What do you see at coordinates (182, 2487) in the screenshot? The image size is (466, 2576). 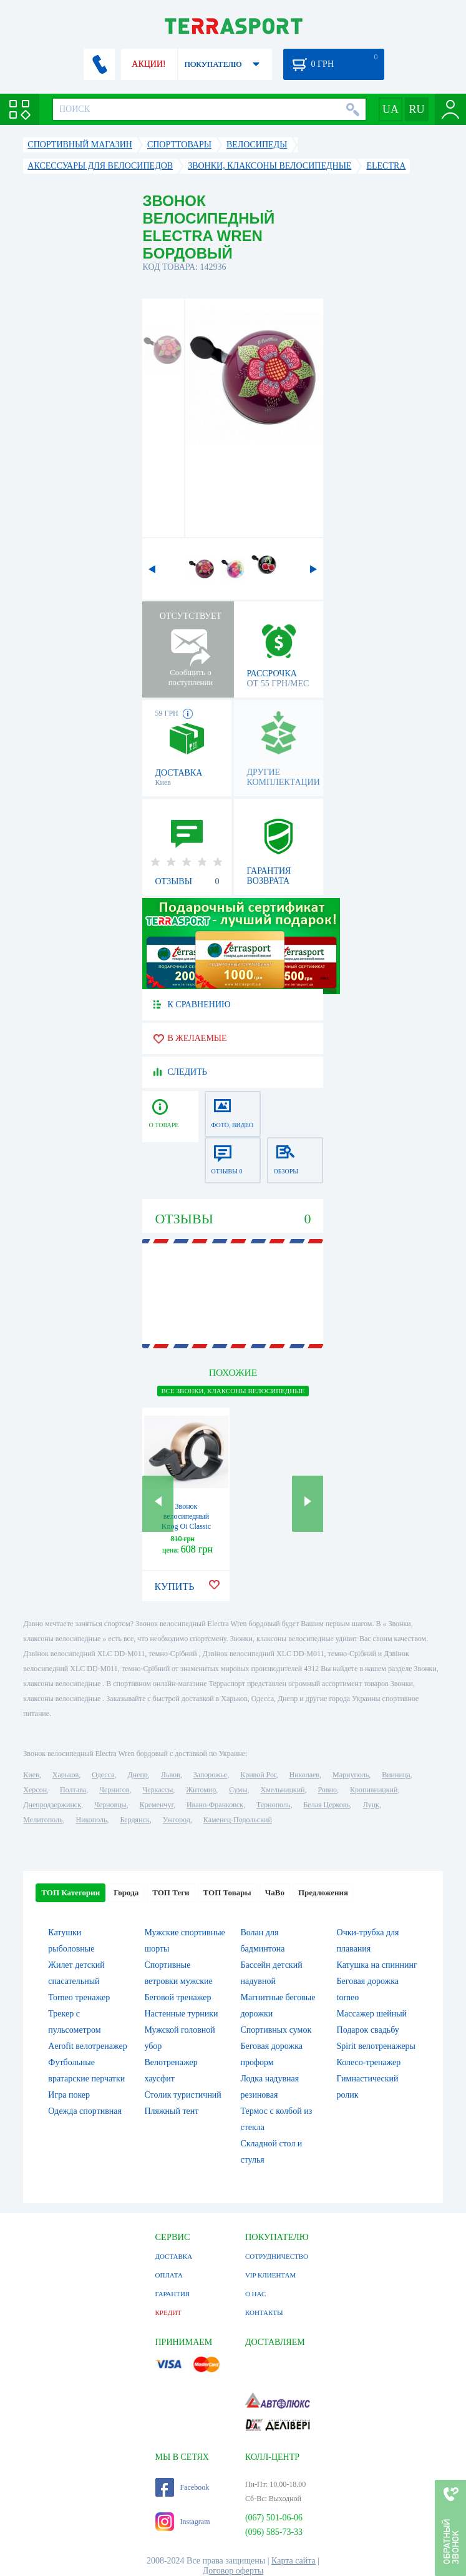 I see `Facebook` at bounding box center [182, 2487].